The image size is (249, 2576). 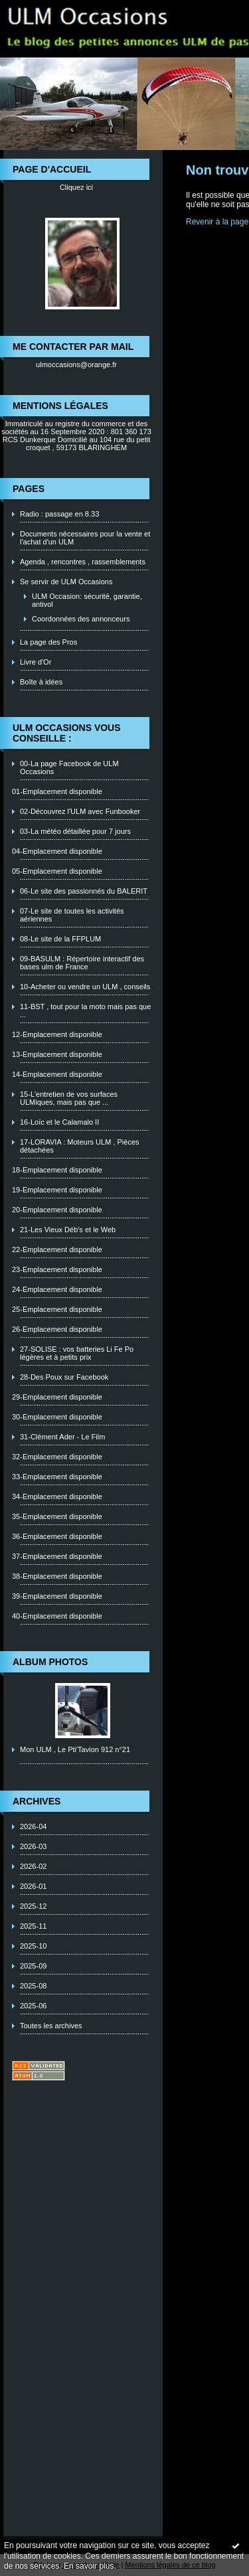 What do you see at coordinates (76, 187) in the screenshot?
I see `Cliquez ici` at bounding box center [76, 187].